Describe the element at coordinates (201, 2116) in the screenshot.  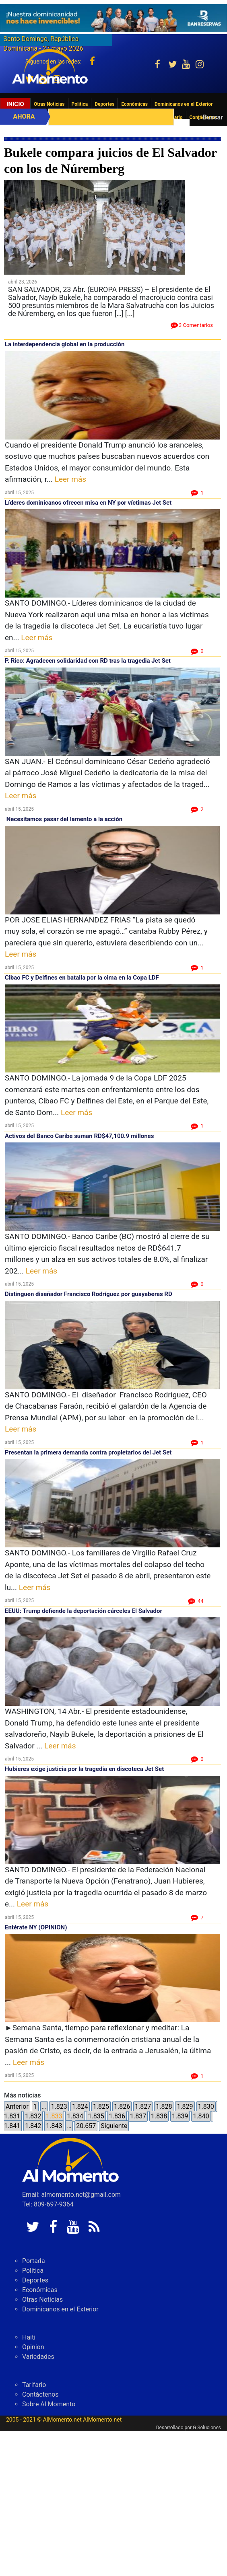
I see `1.840` at that location.